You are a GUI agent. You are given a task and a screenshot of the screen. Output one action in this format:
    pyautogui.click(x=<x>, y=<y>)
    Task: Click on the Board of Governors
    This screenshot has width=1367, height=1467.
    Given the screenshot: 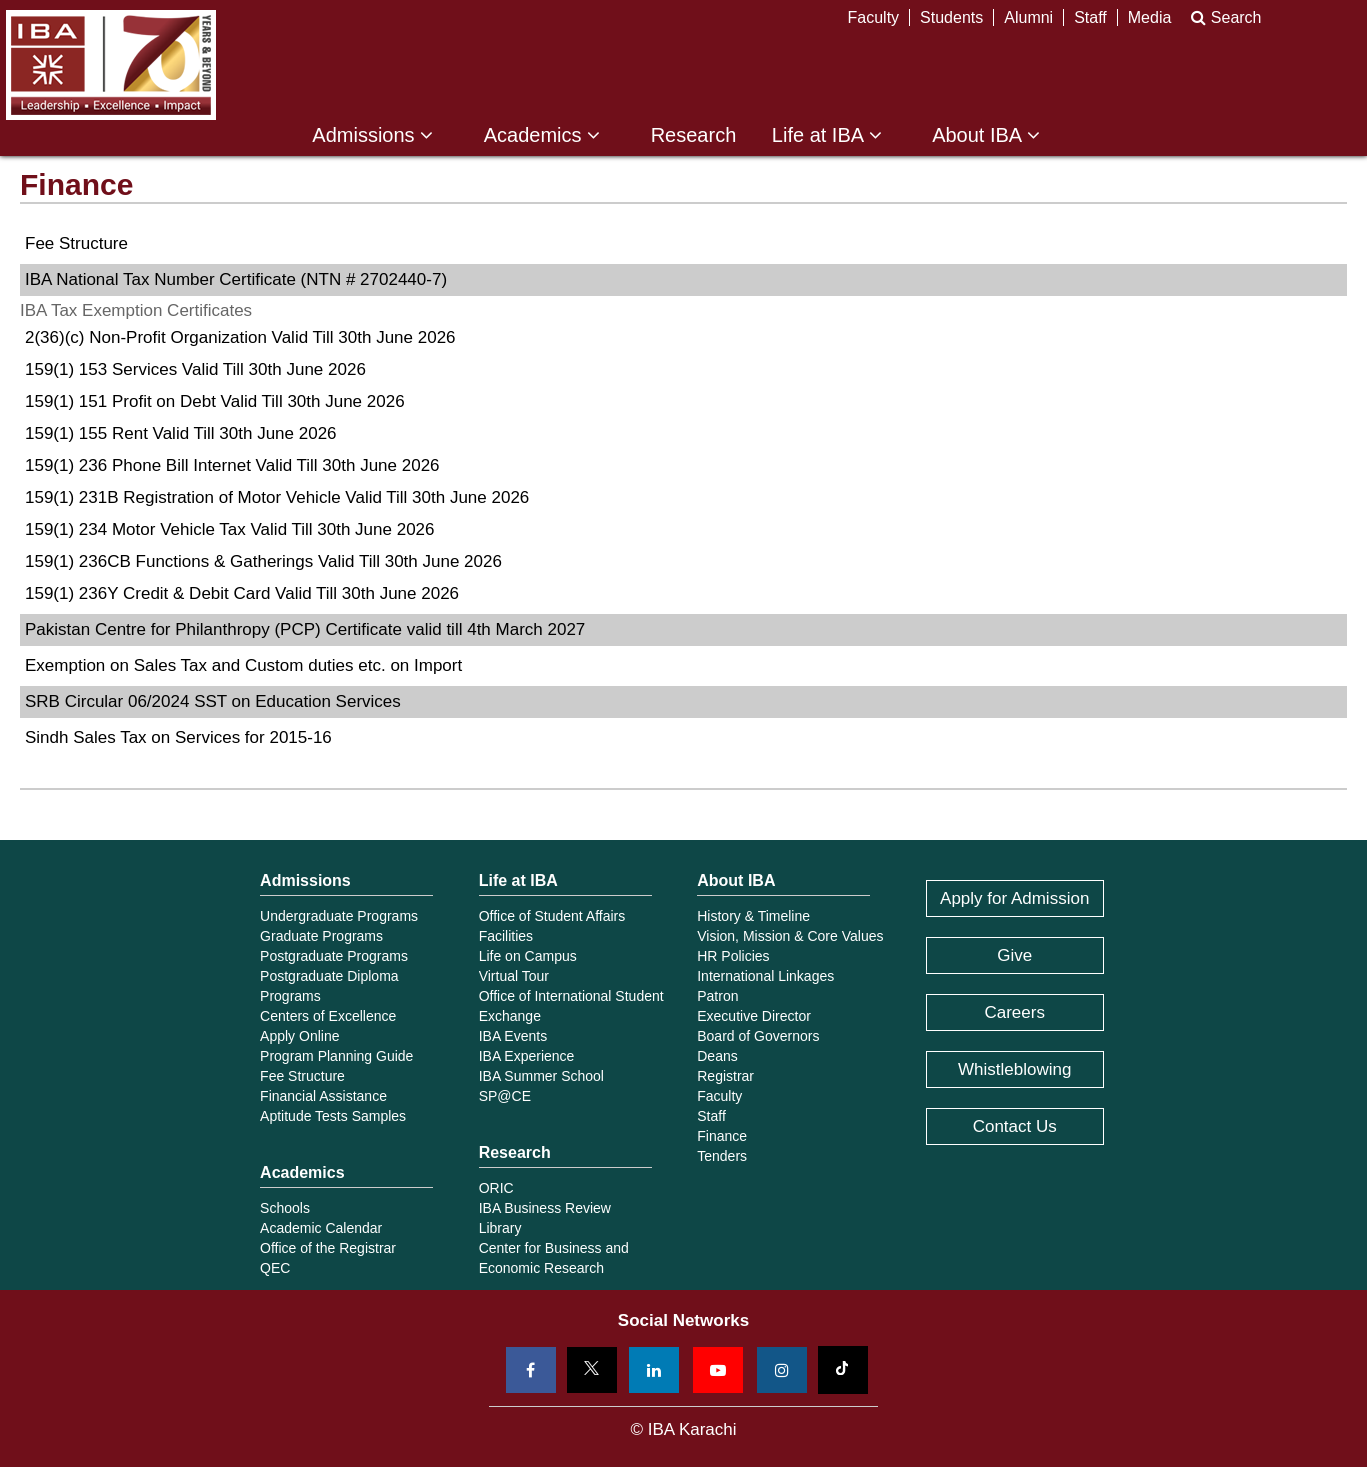 What is the action you would take?
    pyautogui.click(x=758, y=1036)
    